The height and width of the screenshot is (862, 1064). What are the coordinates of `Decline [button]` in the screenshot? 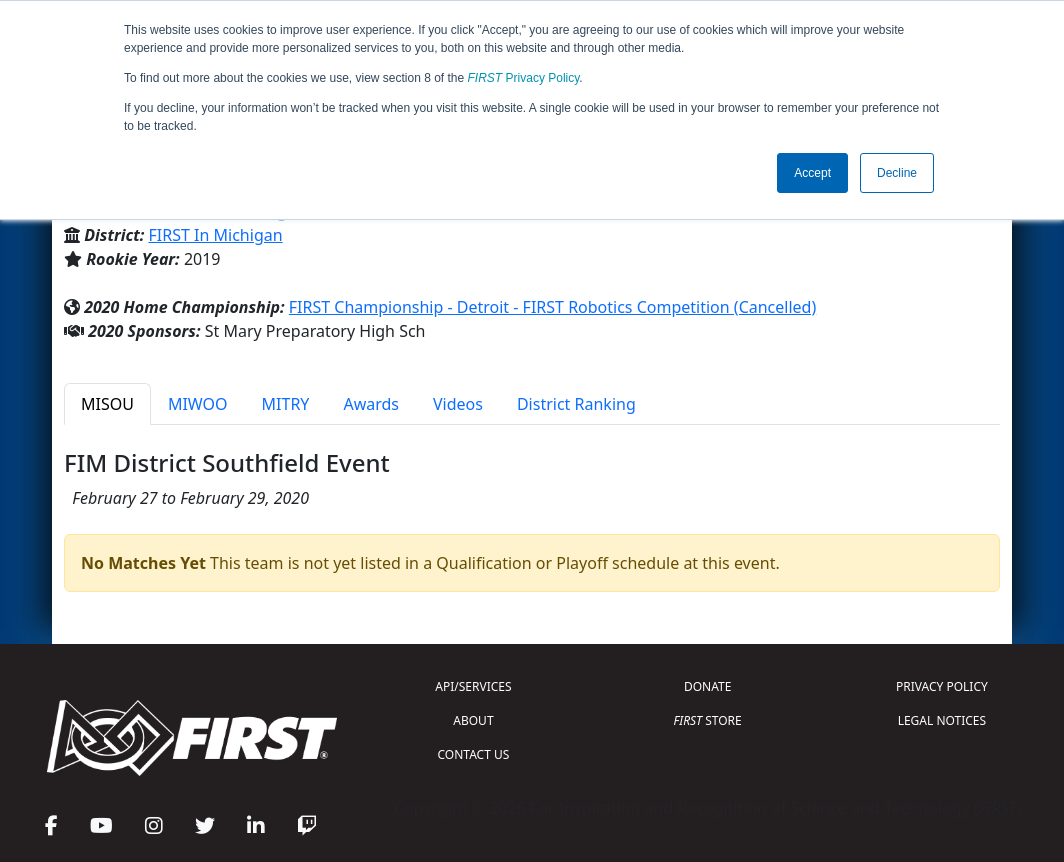 It's located at (897, 173).